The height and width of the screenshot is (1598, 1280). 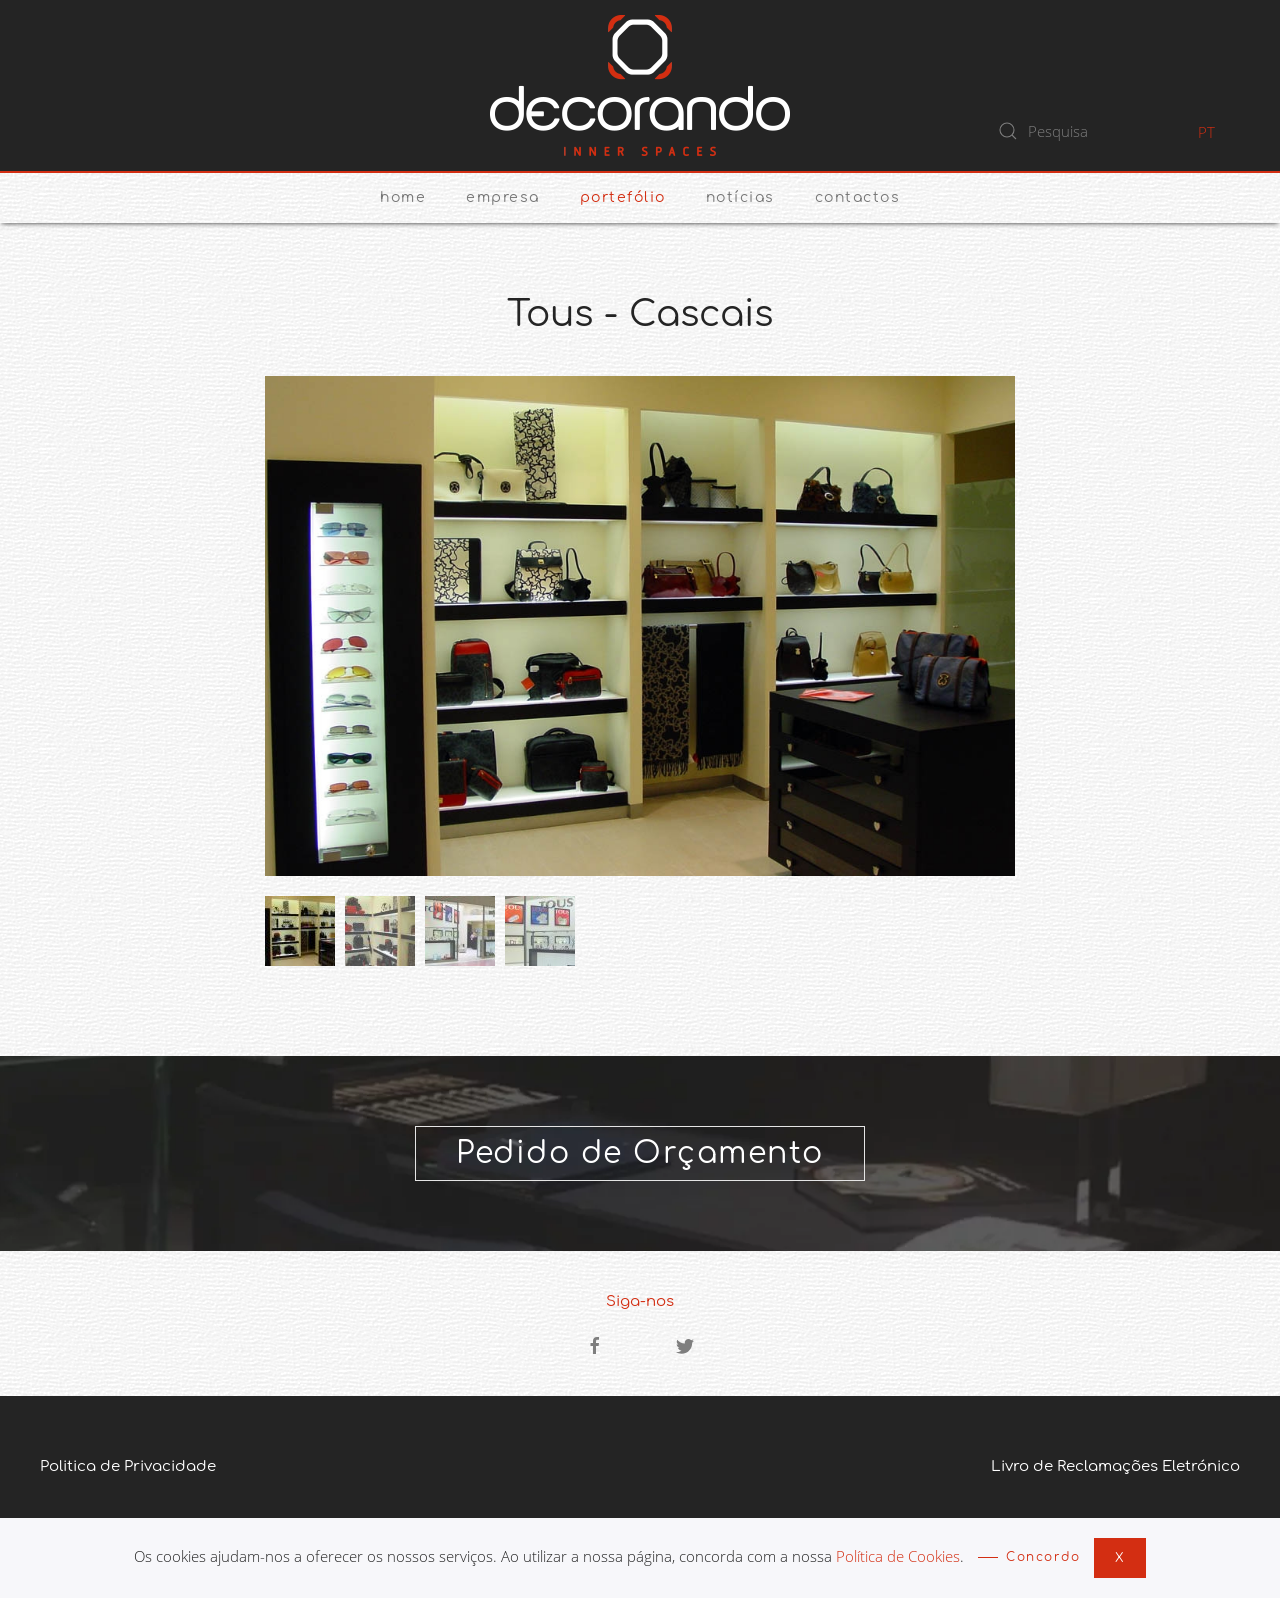 I want to click on Pedido de Orçamento, so click(x=640, y=1153).